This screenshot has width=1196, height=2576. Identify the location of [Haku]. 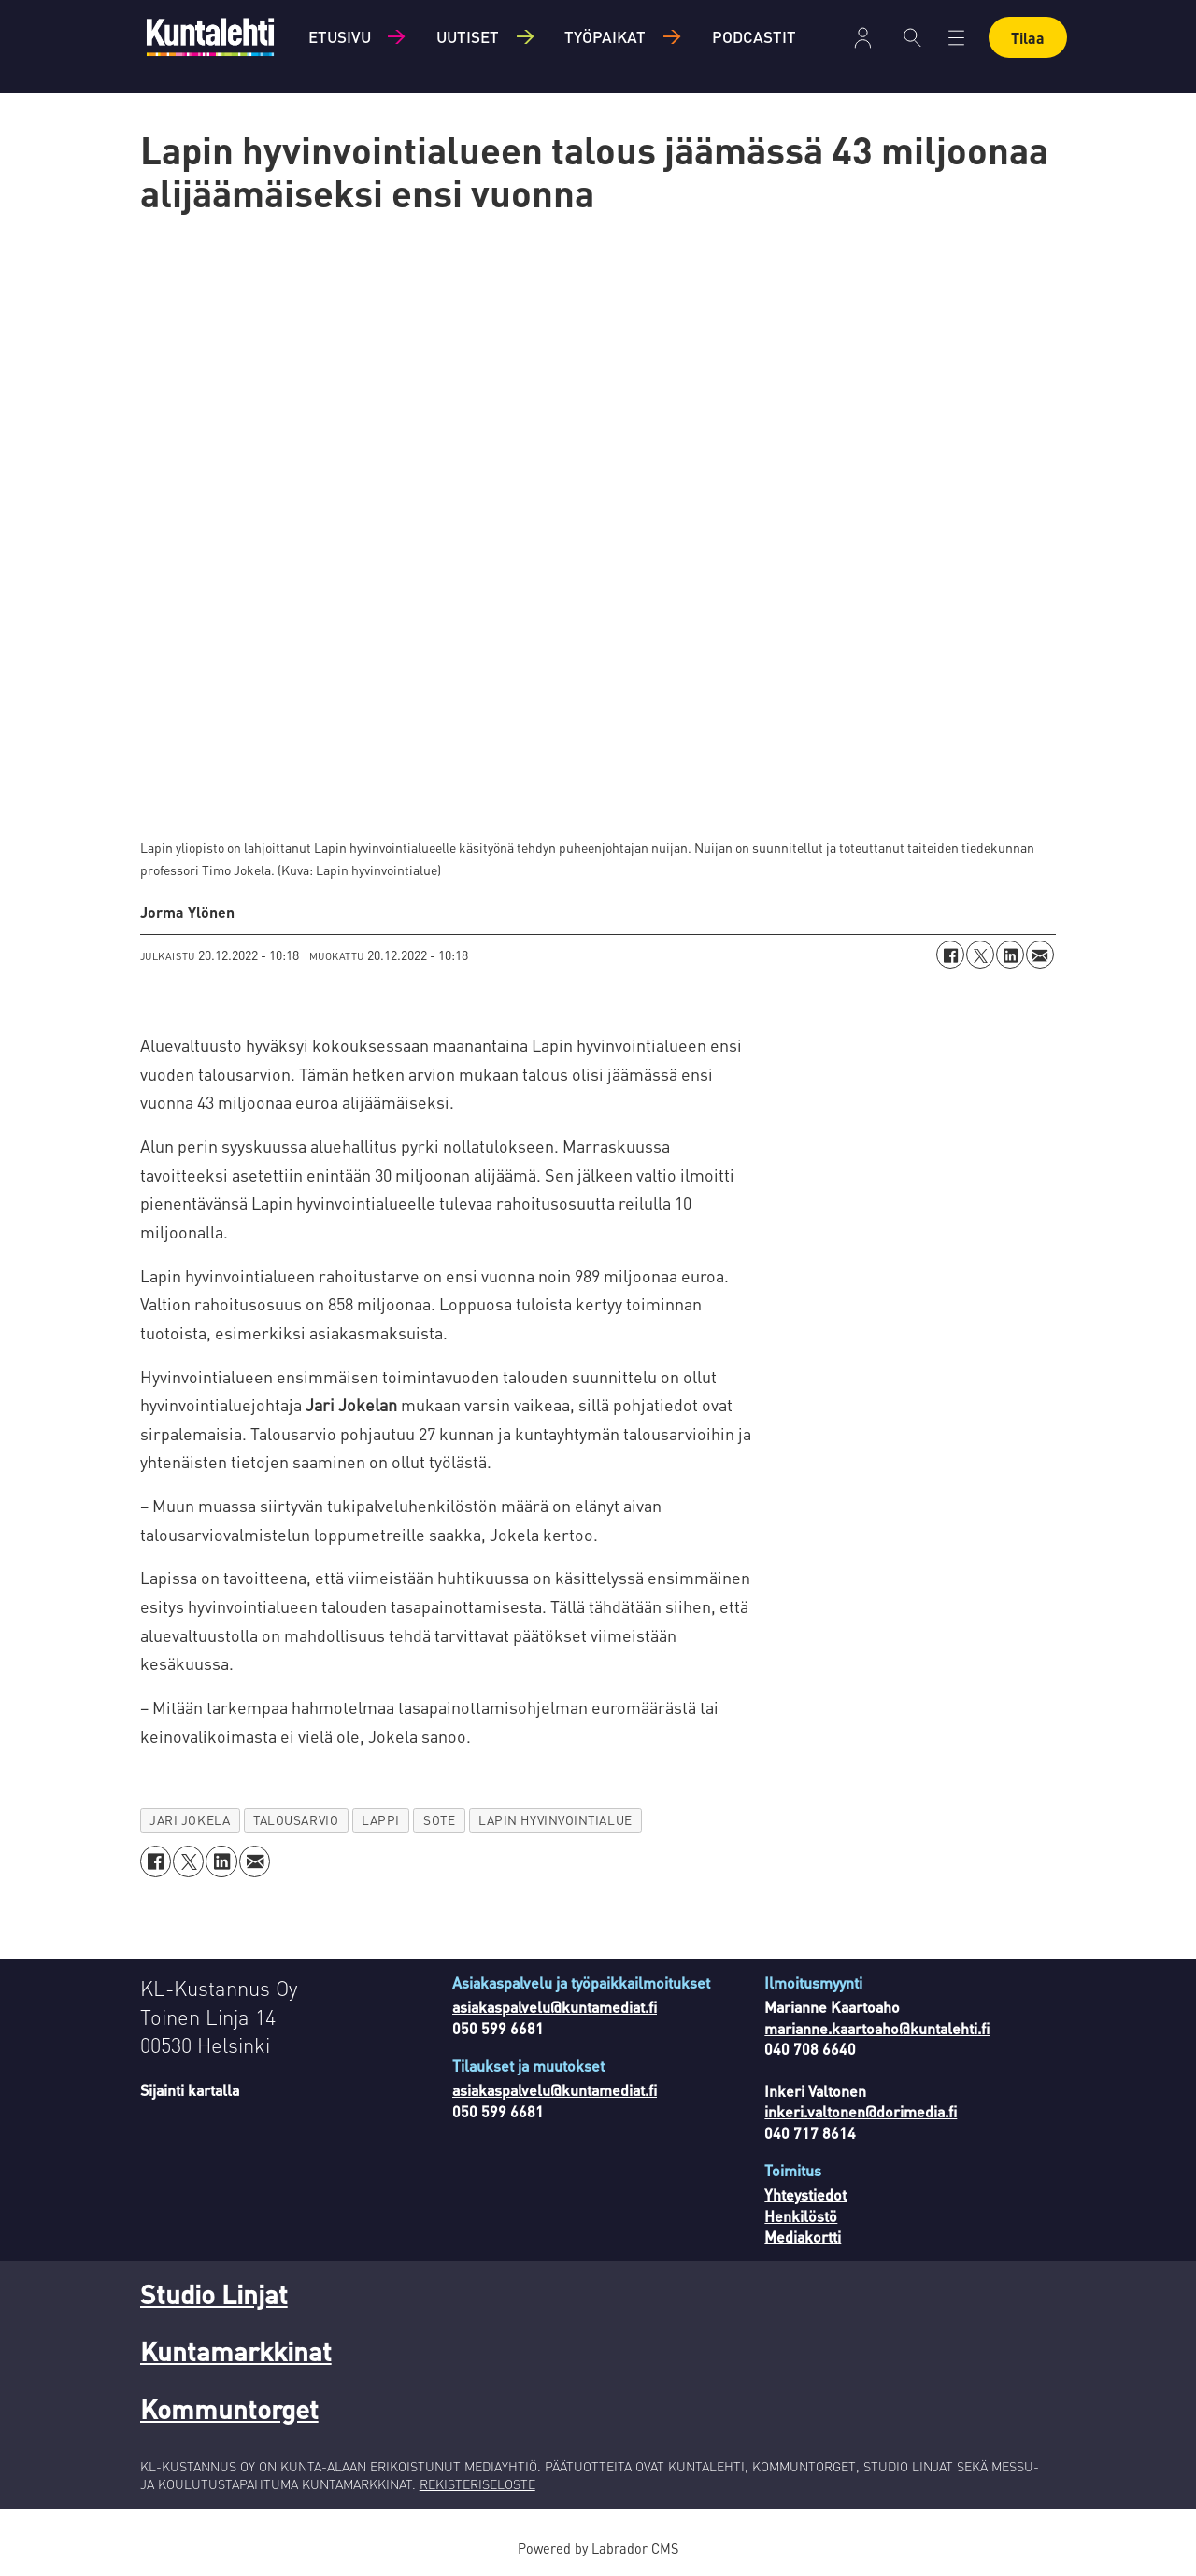
(912, 37).